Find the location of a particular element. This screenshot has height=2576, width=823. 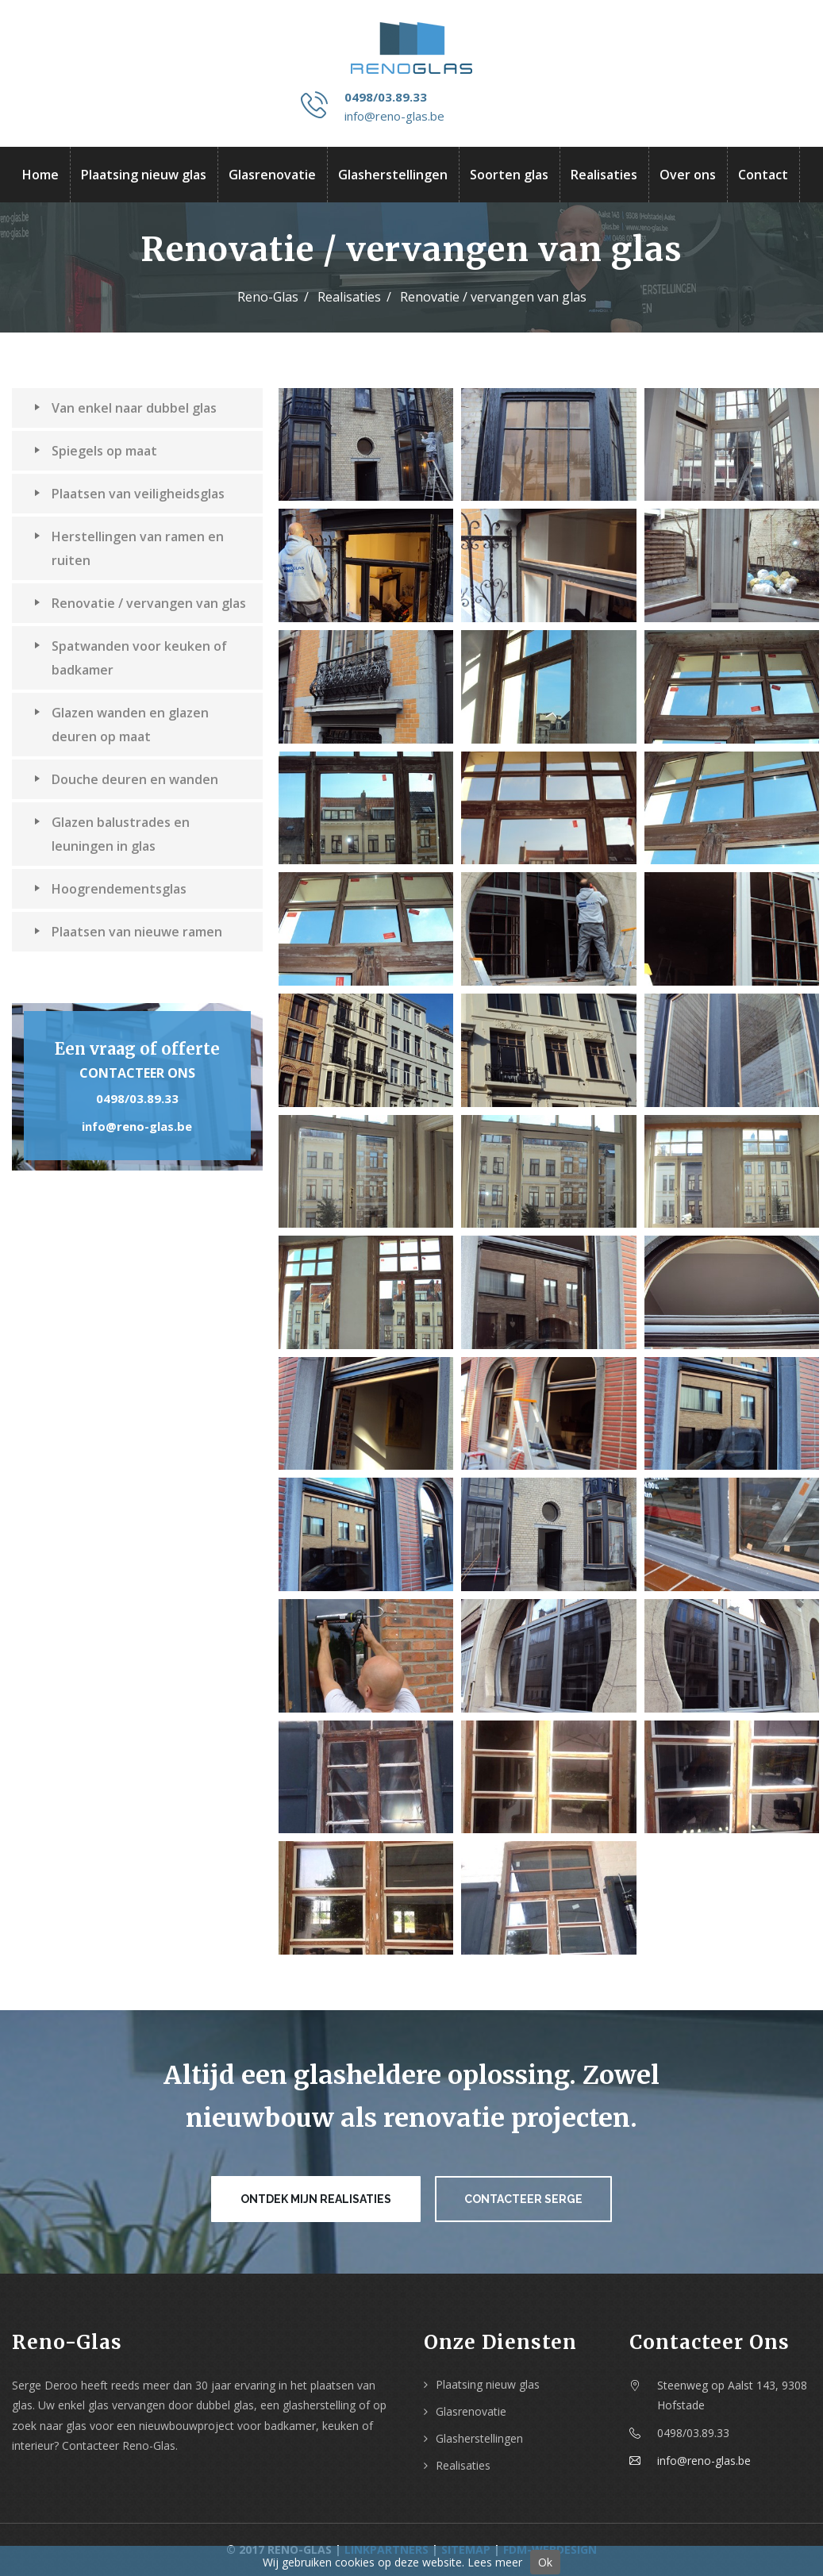

Plaatsen van nieuwe ramen is located at coordinates (128, 930).